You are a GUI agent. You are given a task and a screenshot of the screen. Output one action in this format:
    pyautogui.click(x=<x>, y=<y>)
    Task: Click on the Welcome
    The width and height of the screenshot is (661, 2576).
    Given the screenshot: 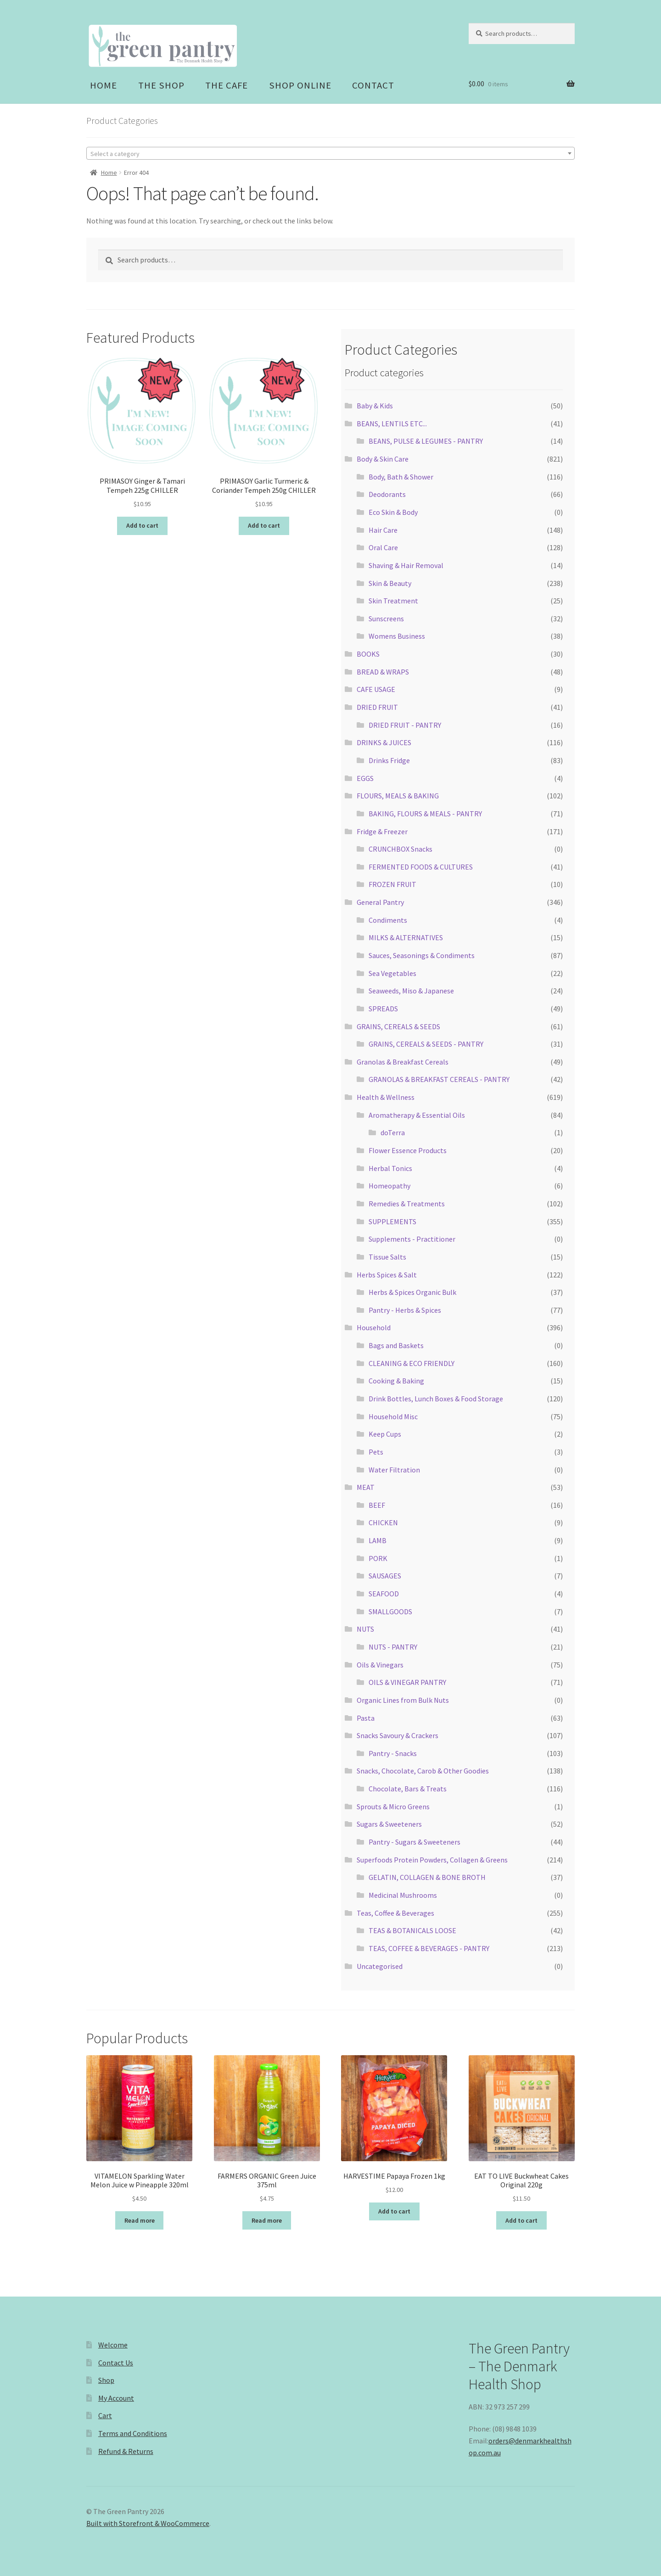 What is the action you would take?
    pyautogui.click(x=113, y=2344)
    